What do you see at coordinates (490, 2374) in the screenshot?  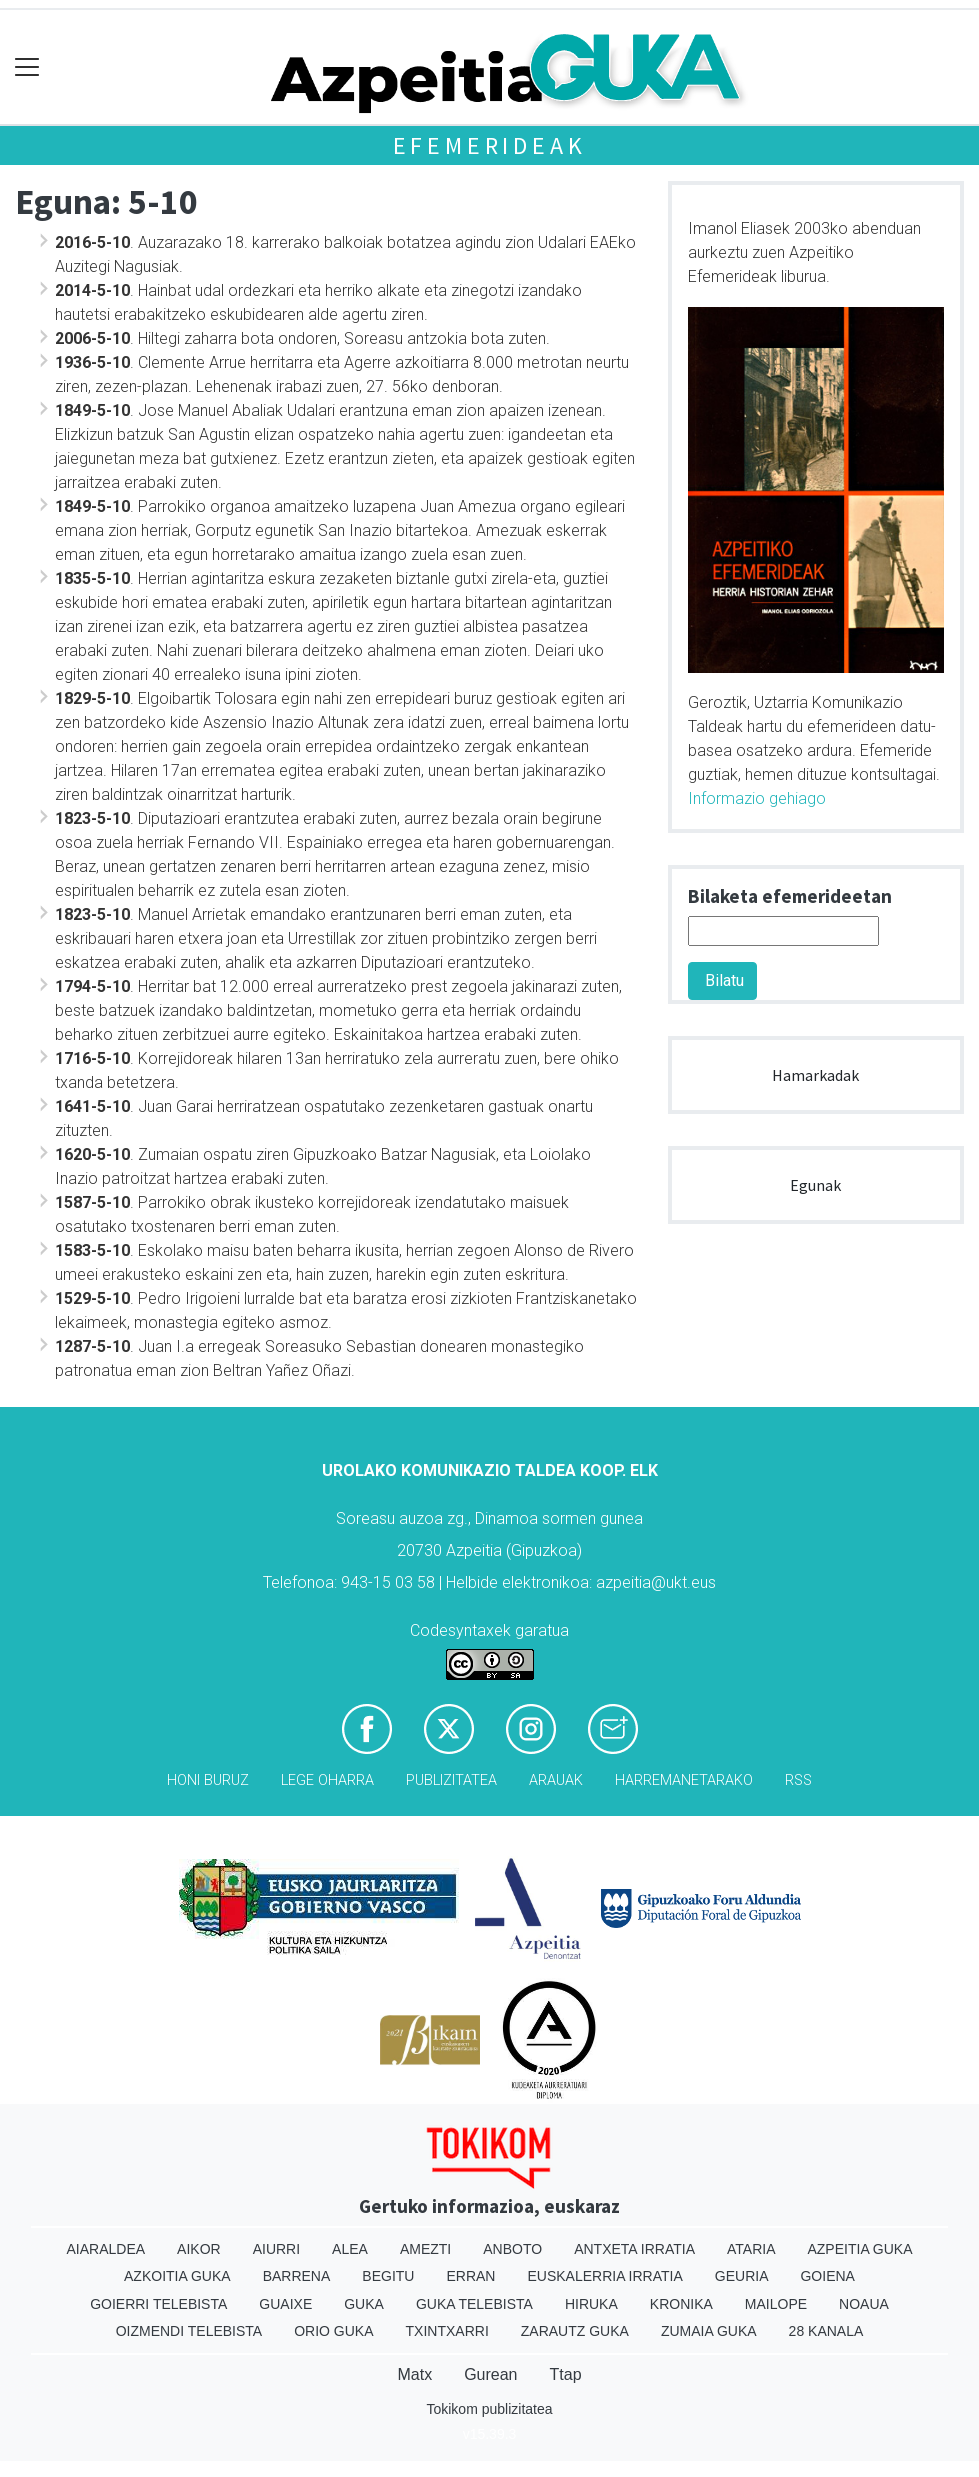 I see `Gurean` at bounding box center [490, 2374].